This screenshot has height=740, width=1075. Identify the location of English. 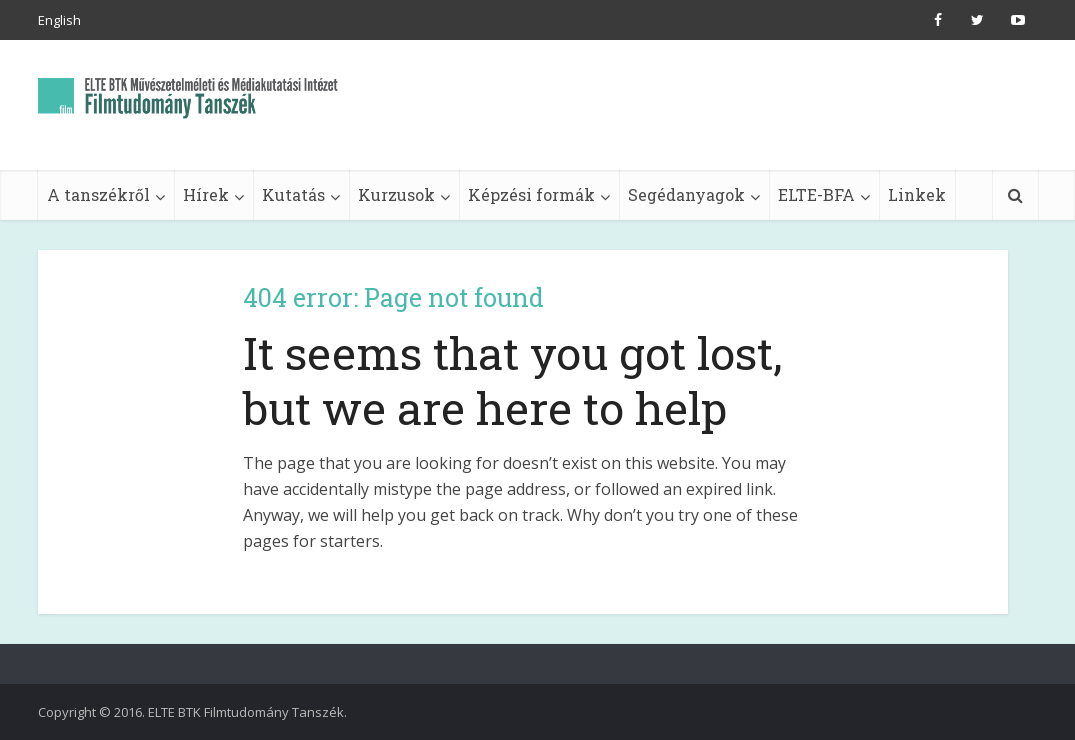
(59, 20).